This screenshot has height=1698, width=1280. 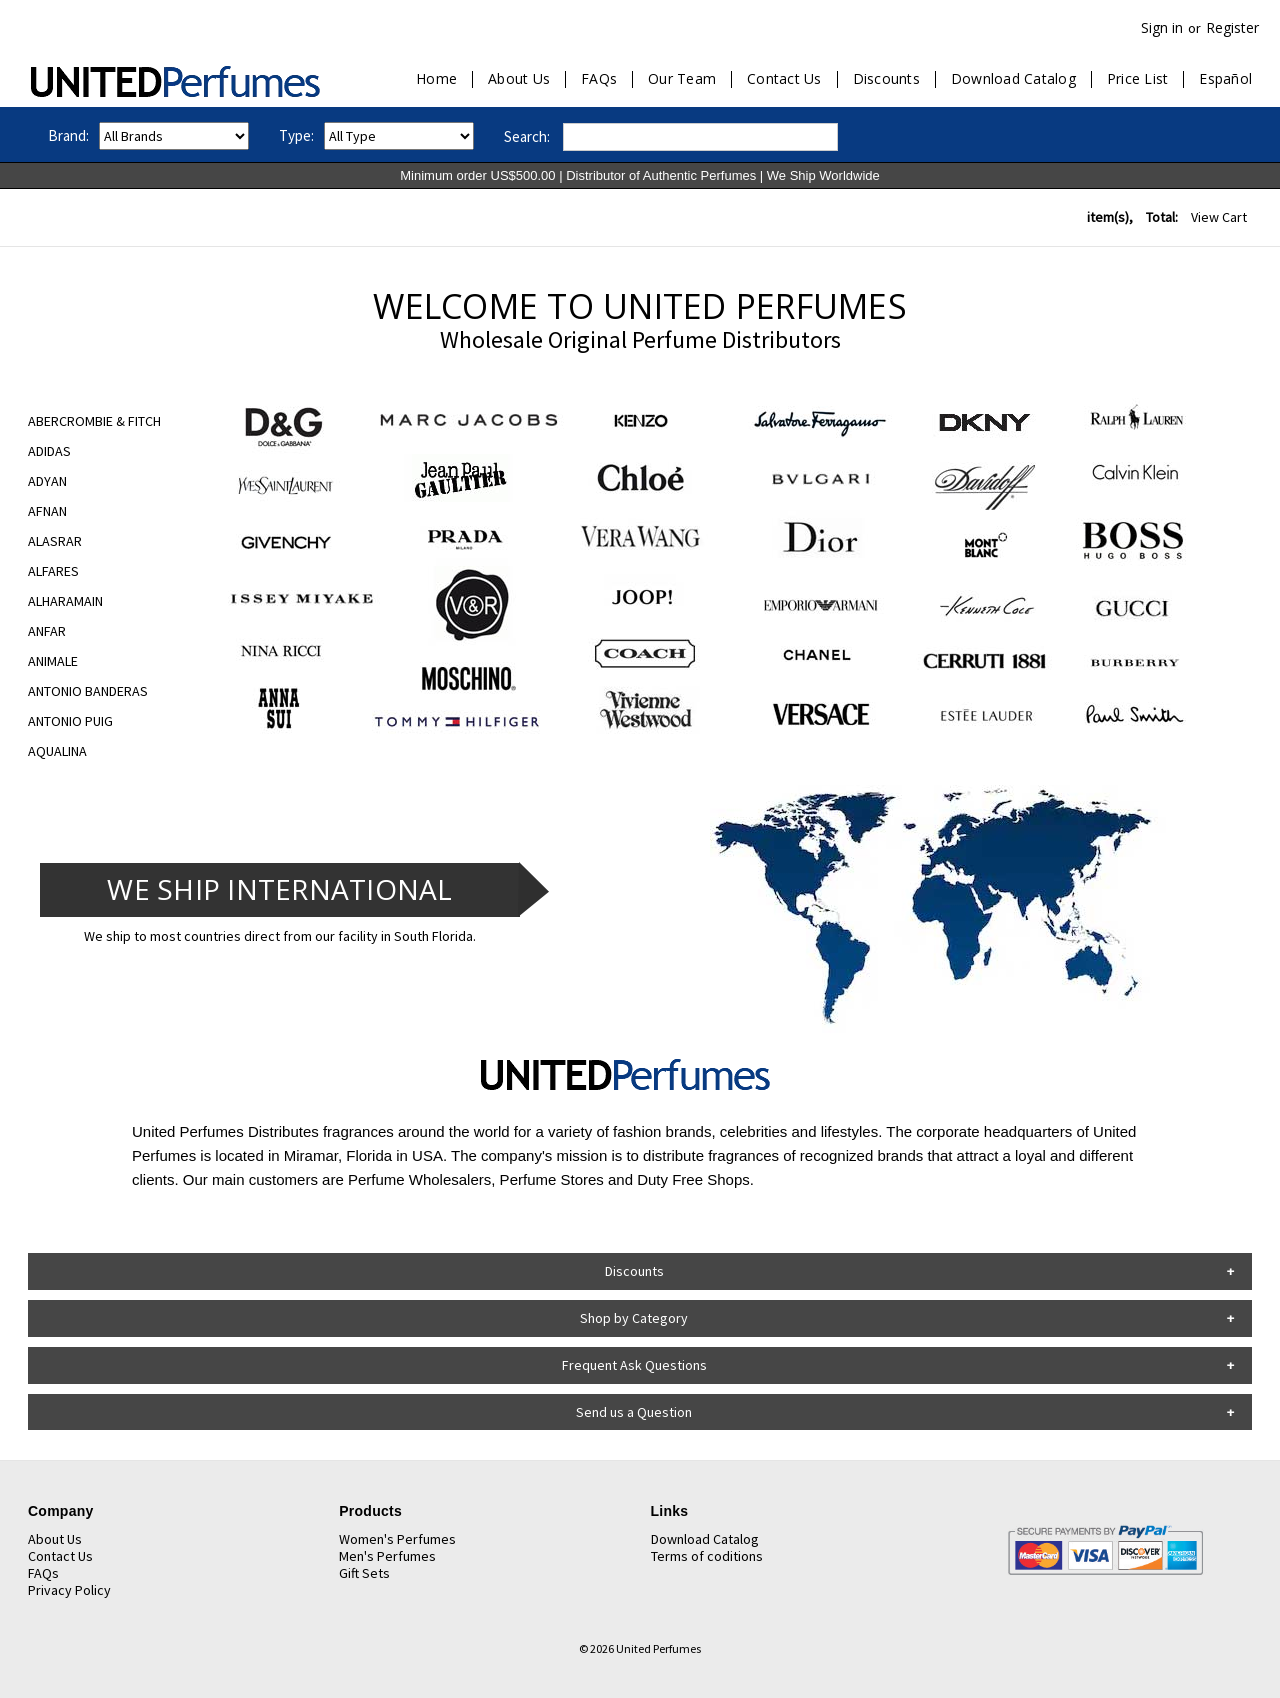 I want to click on Home, so click(x=436, y=79).